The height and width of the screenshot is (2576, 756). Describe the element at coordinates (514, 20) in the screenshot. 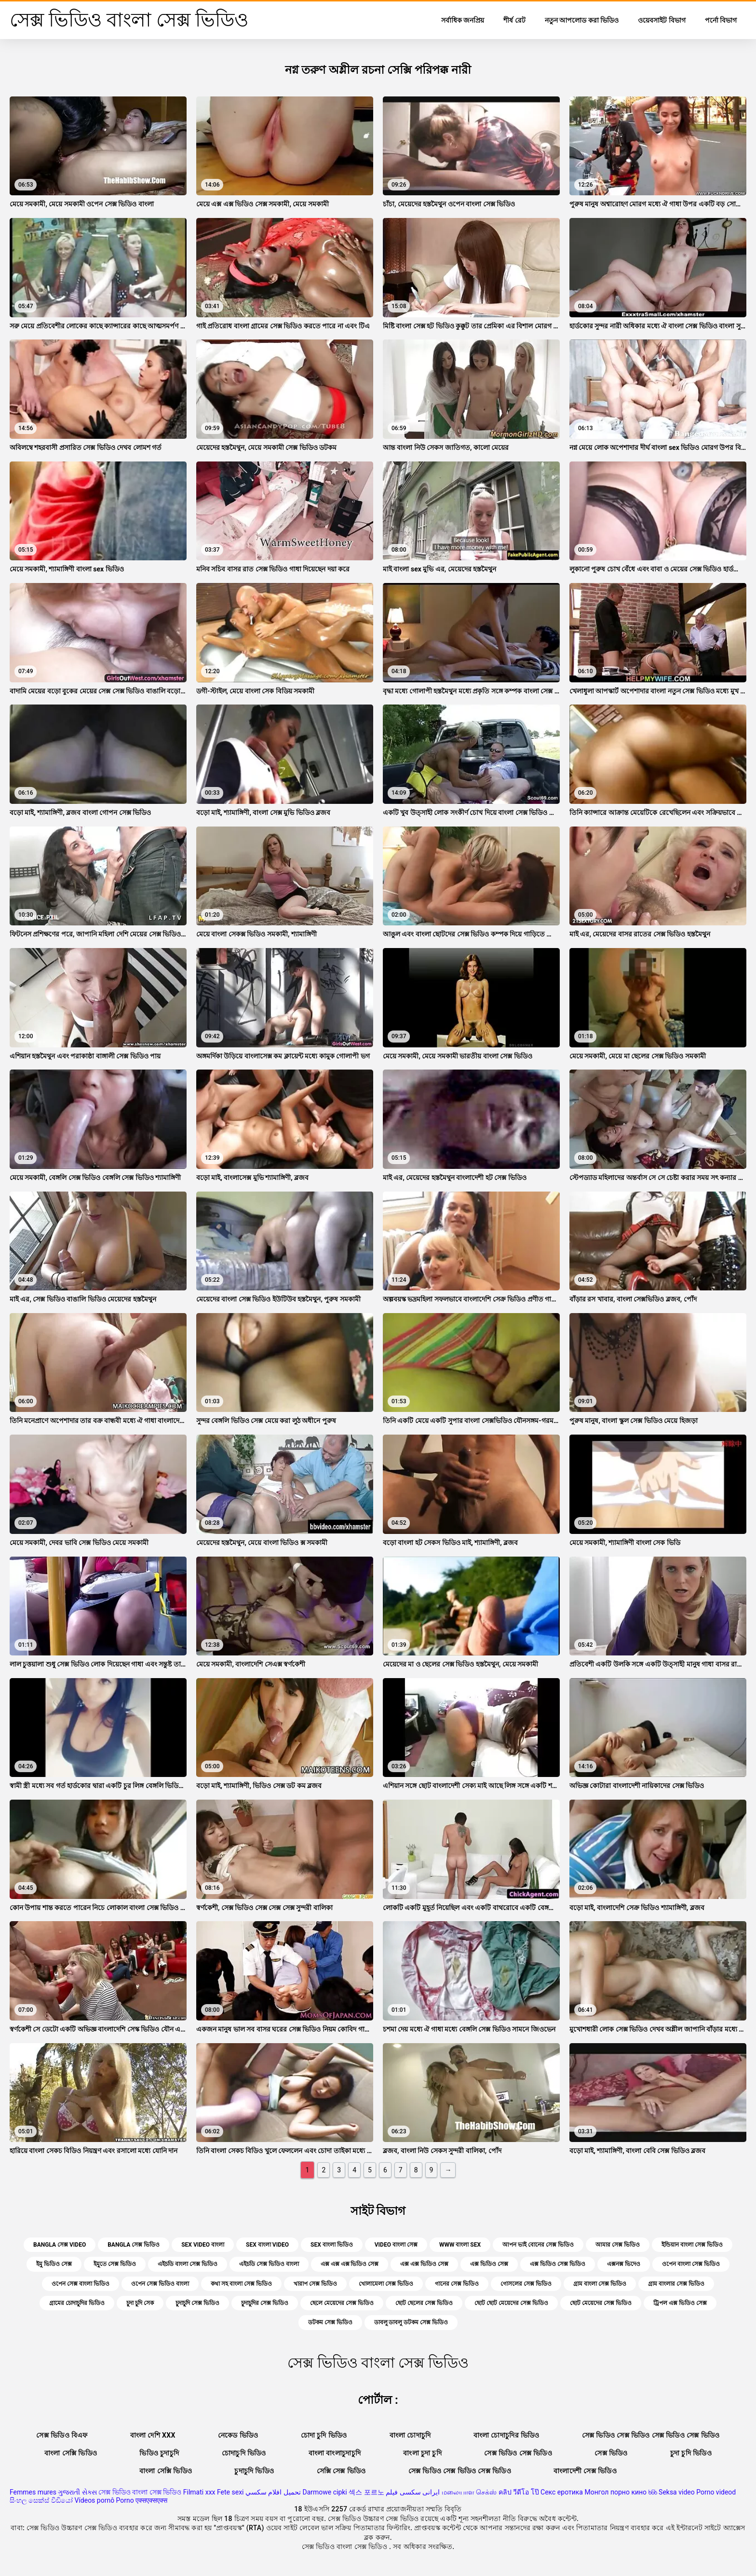

I see `শীর্ষ রেট` at that location.